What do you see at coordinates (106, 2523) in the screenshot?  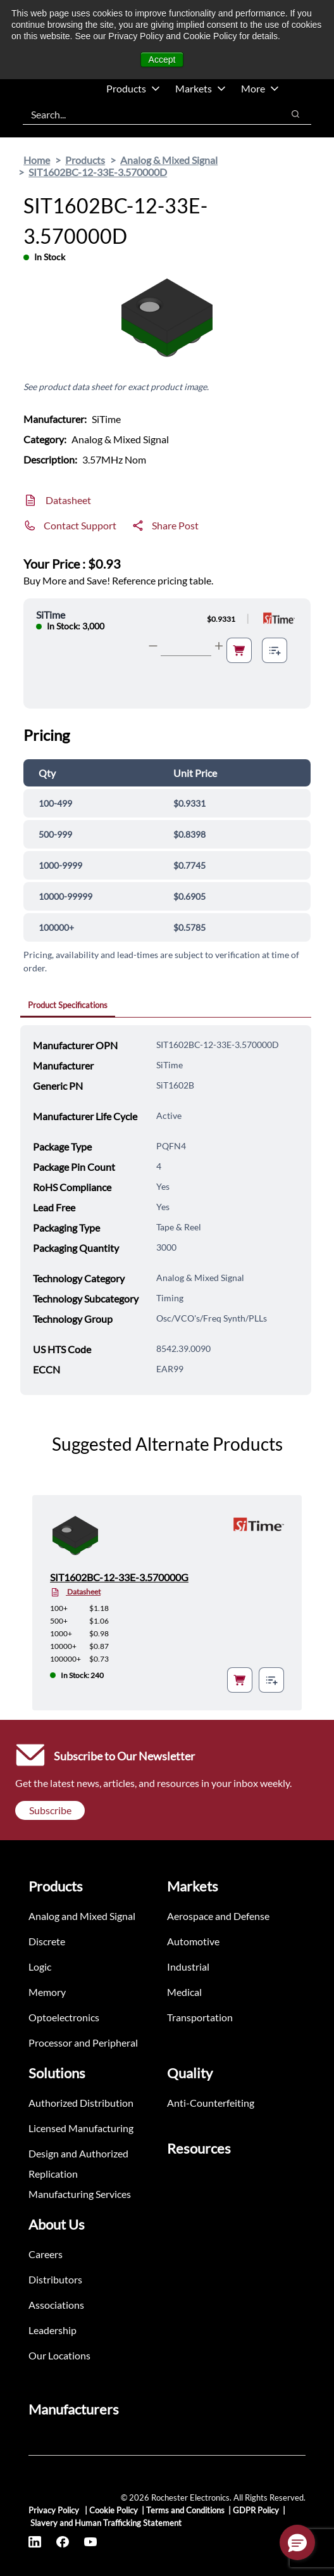 I see `Slavery and Human Trafficking Statement` at bounding box center [106, 2523].